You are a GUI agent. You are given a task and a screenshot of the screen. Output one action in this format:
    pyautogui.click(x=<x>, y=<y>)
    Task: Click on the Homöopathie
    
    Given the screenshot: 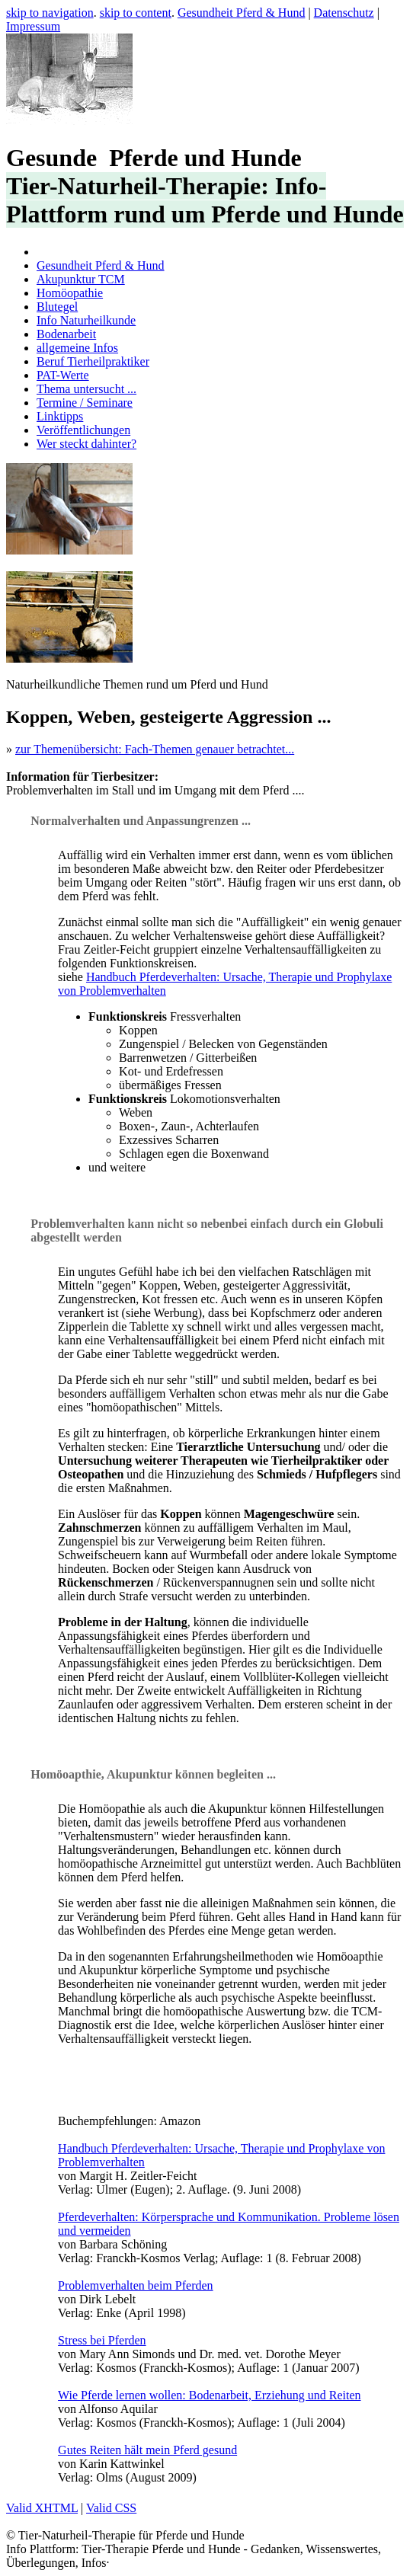 What is the action you would take?
    pyautogui.click(x=70, y=292)
    